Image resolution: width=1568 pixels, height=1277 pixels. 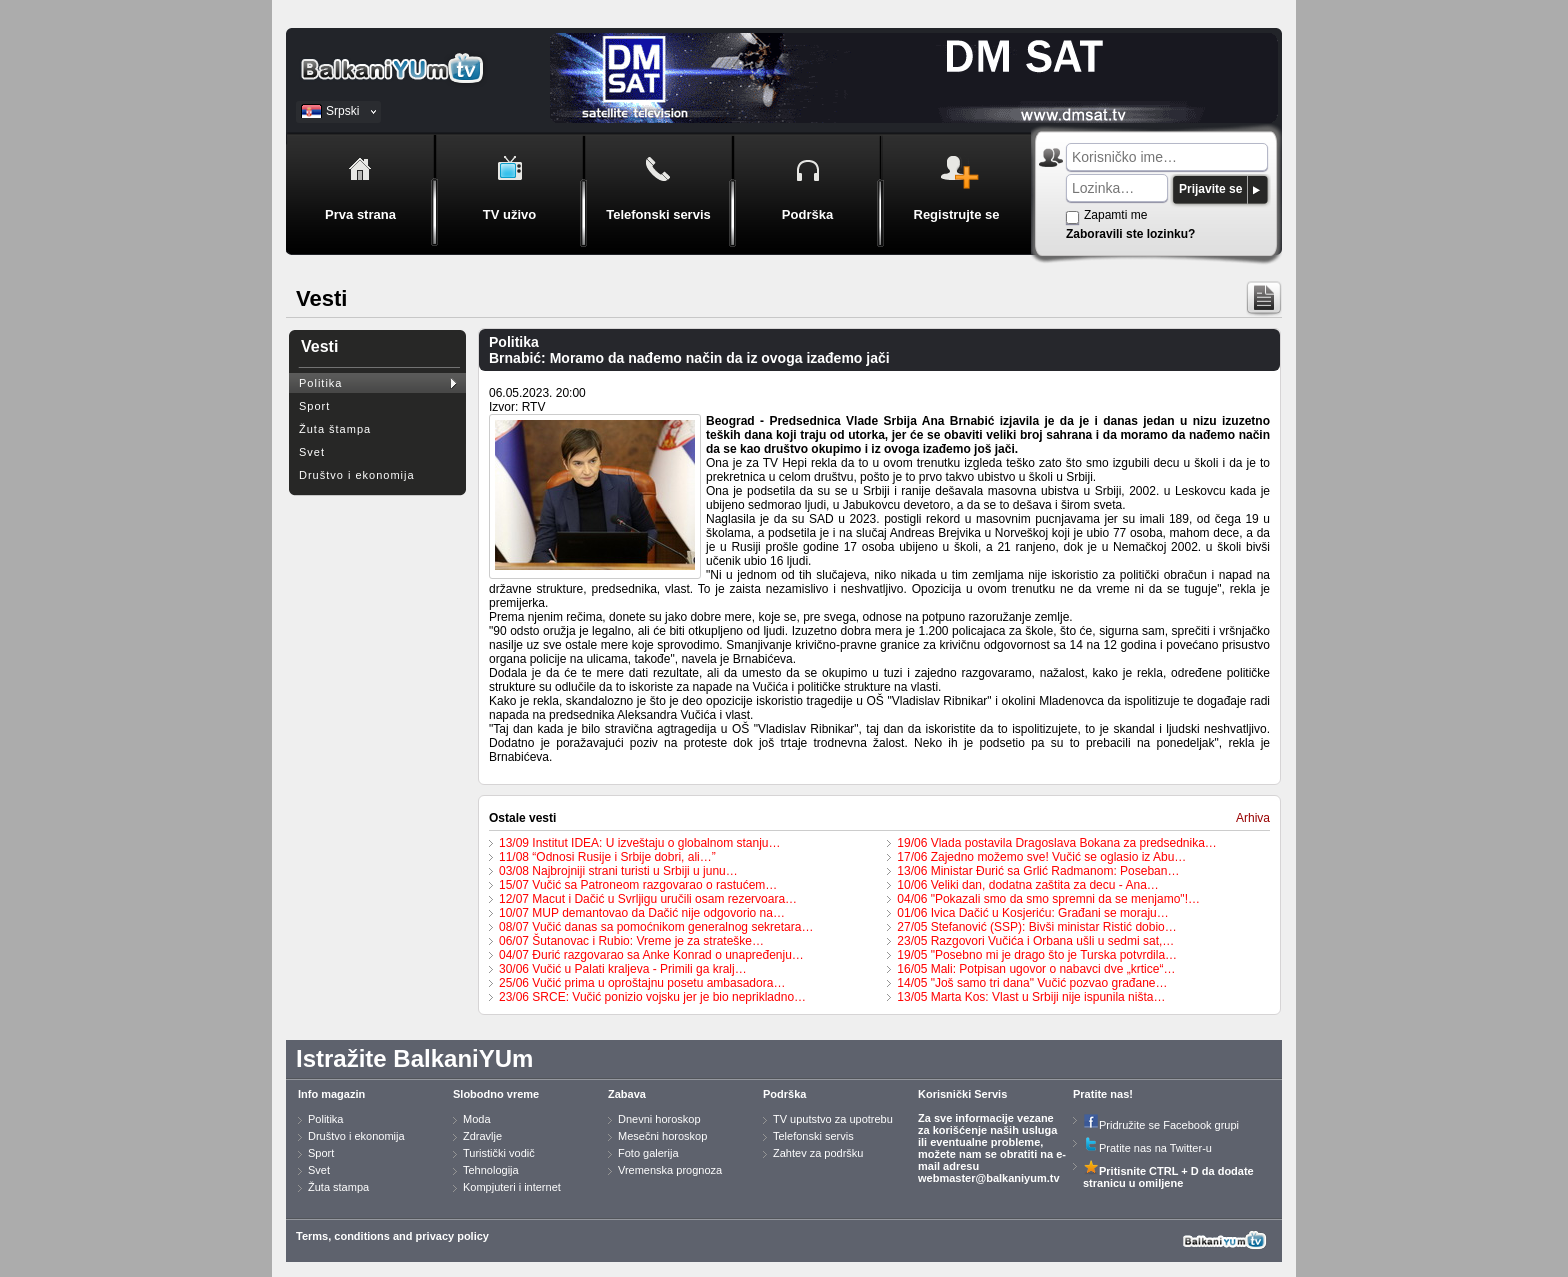 I want to click on 10/07 MUP demantovao da Dačić nije odgovorio na…, so click(x=642, y=913).